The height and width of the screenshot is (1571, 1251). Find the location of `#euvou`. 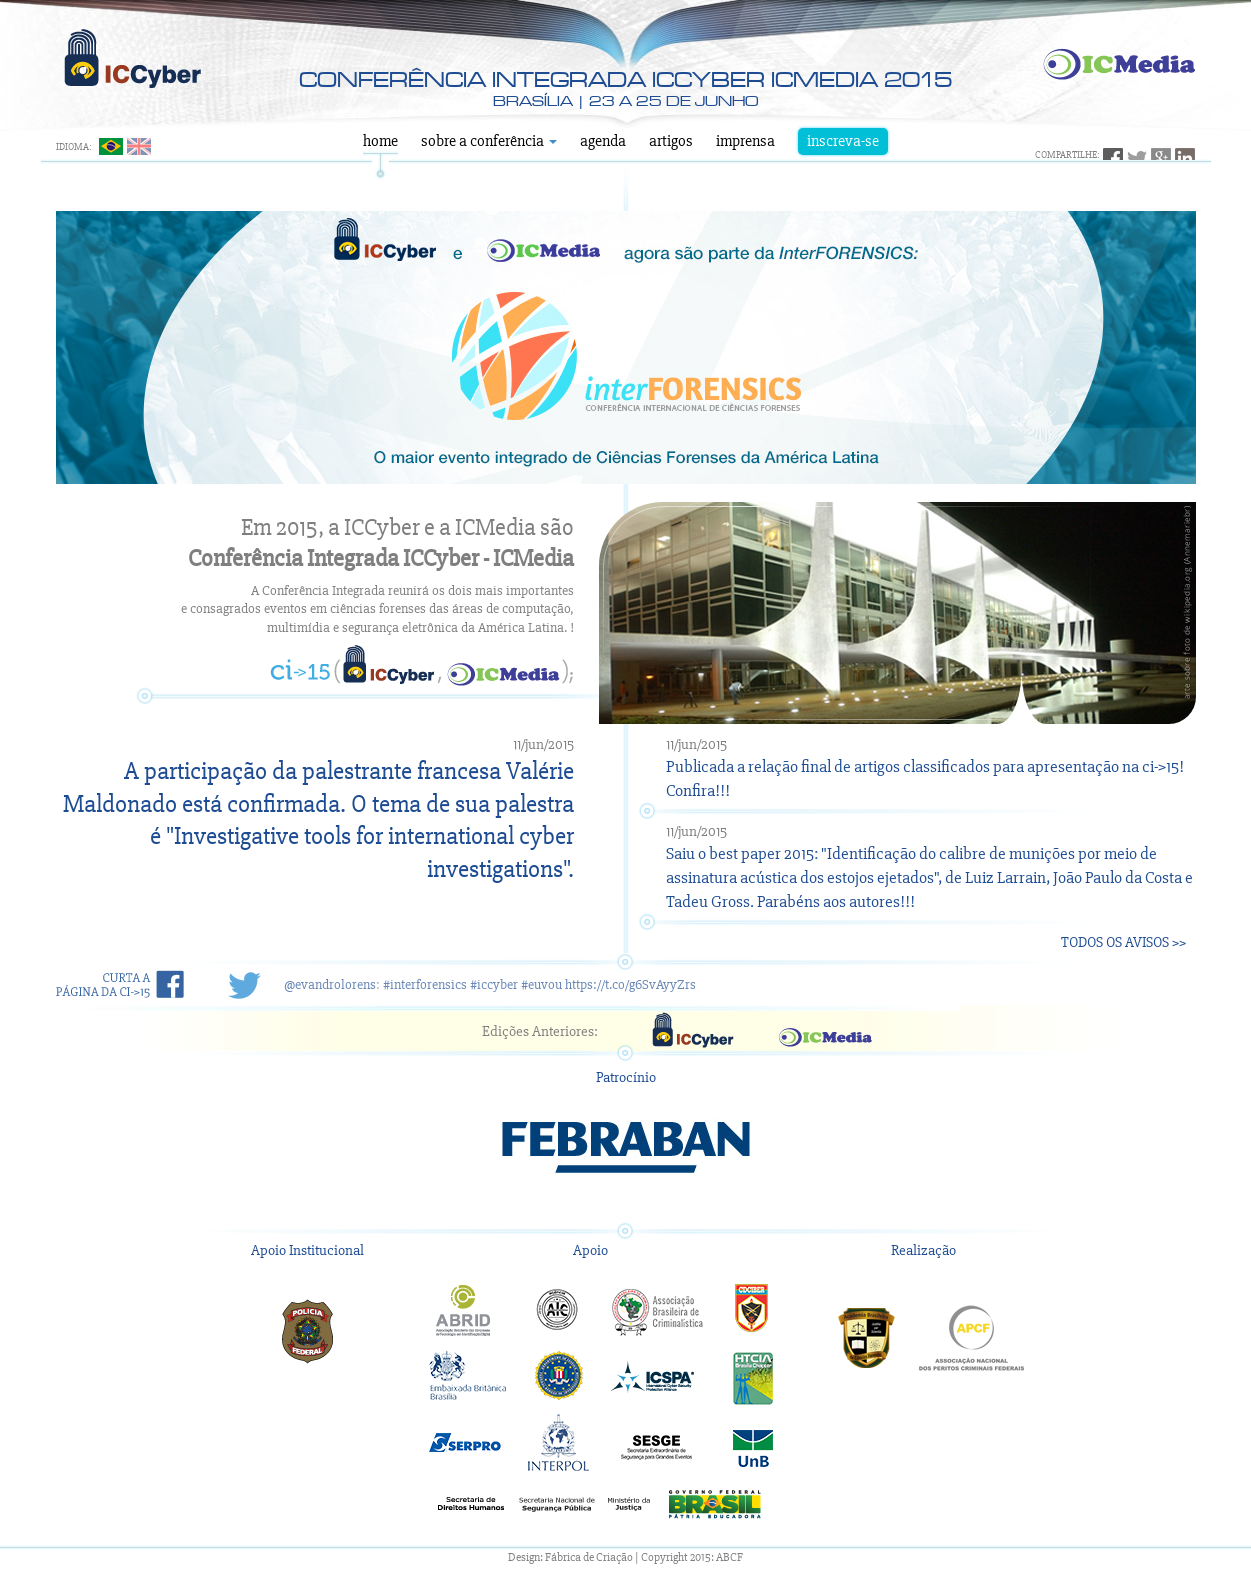

#euvou is located at coordinates (541, 984).